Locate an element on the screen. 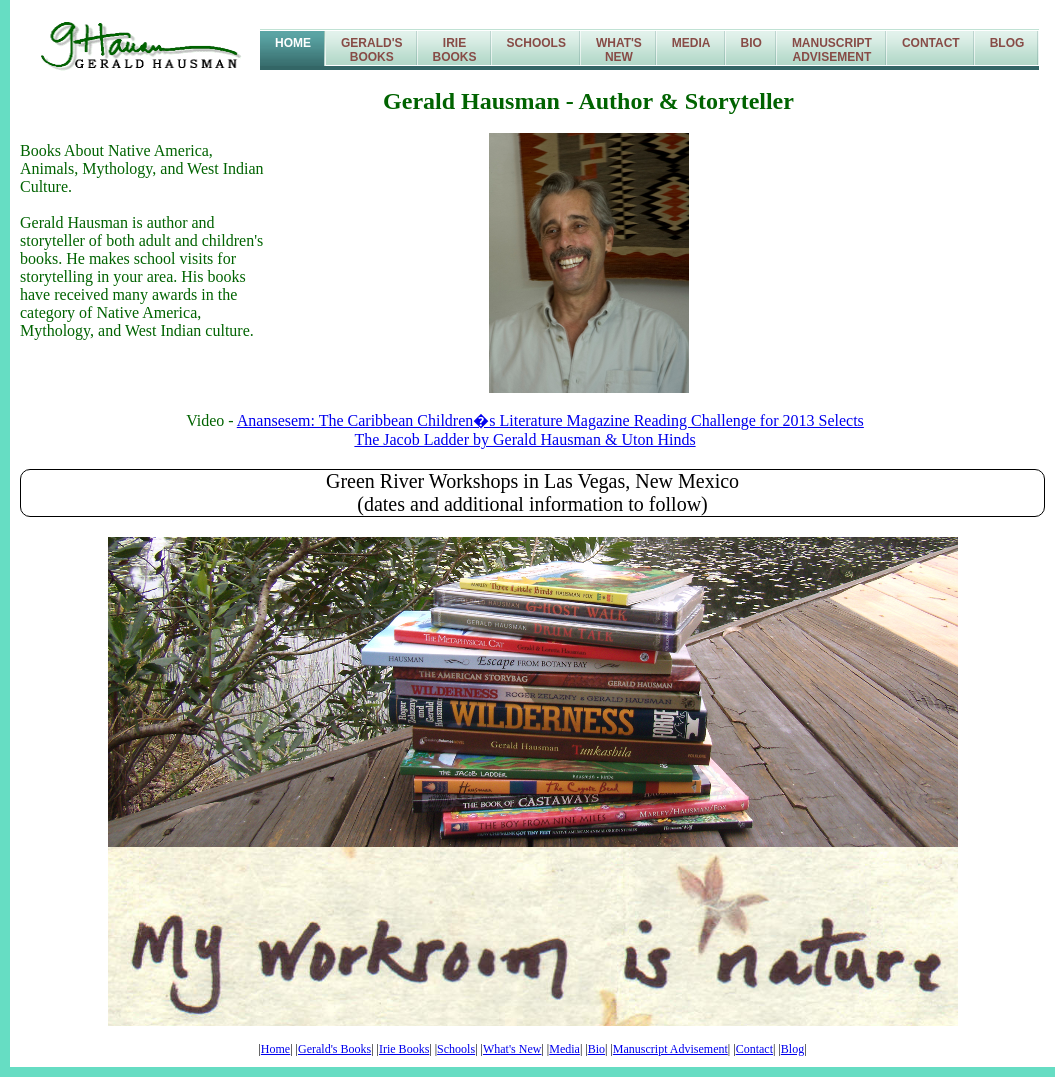 This screenshot has width=1055, height=1077. Contact is located at coordinates (931, 43).